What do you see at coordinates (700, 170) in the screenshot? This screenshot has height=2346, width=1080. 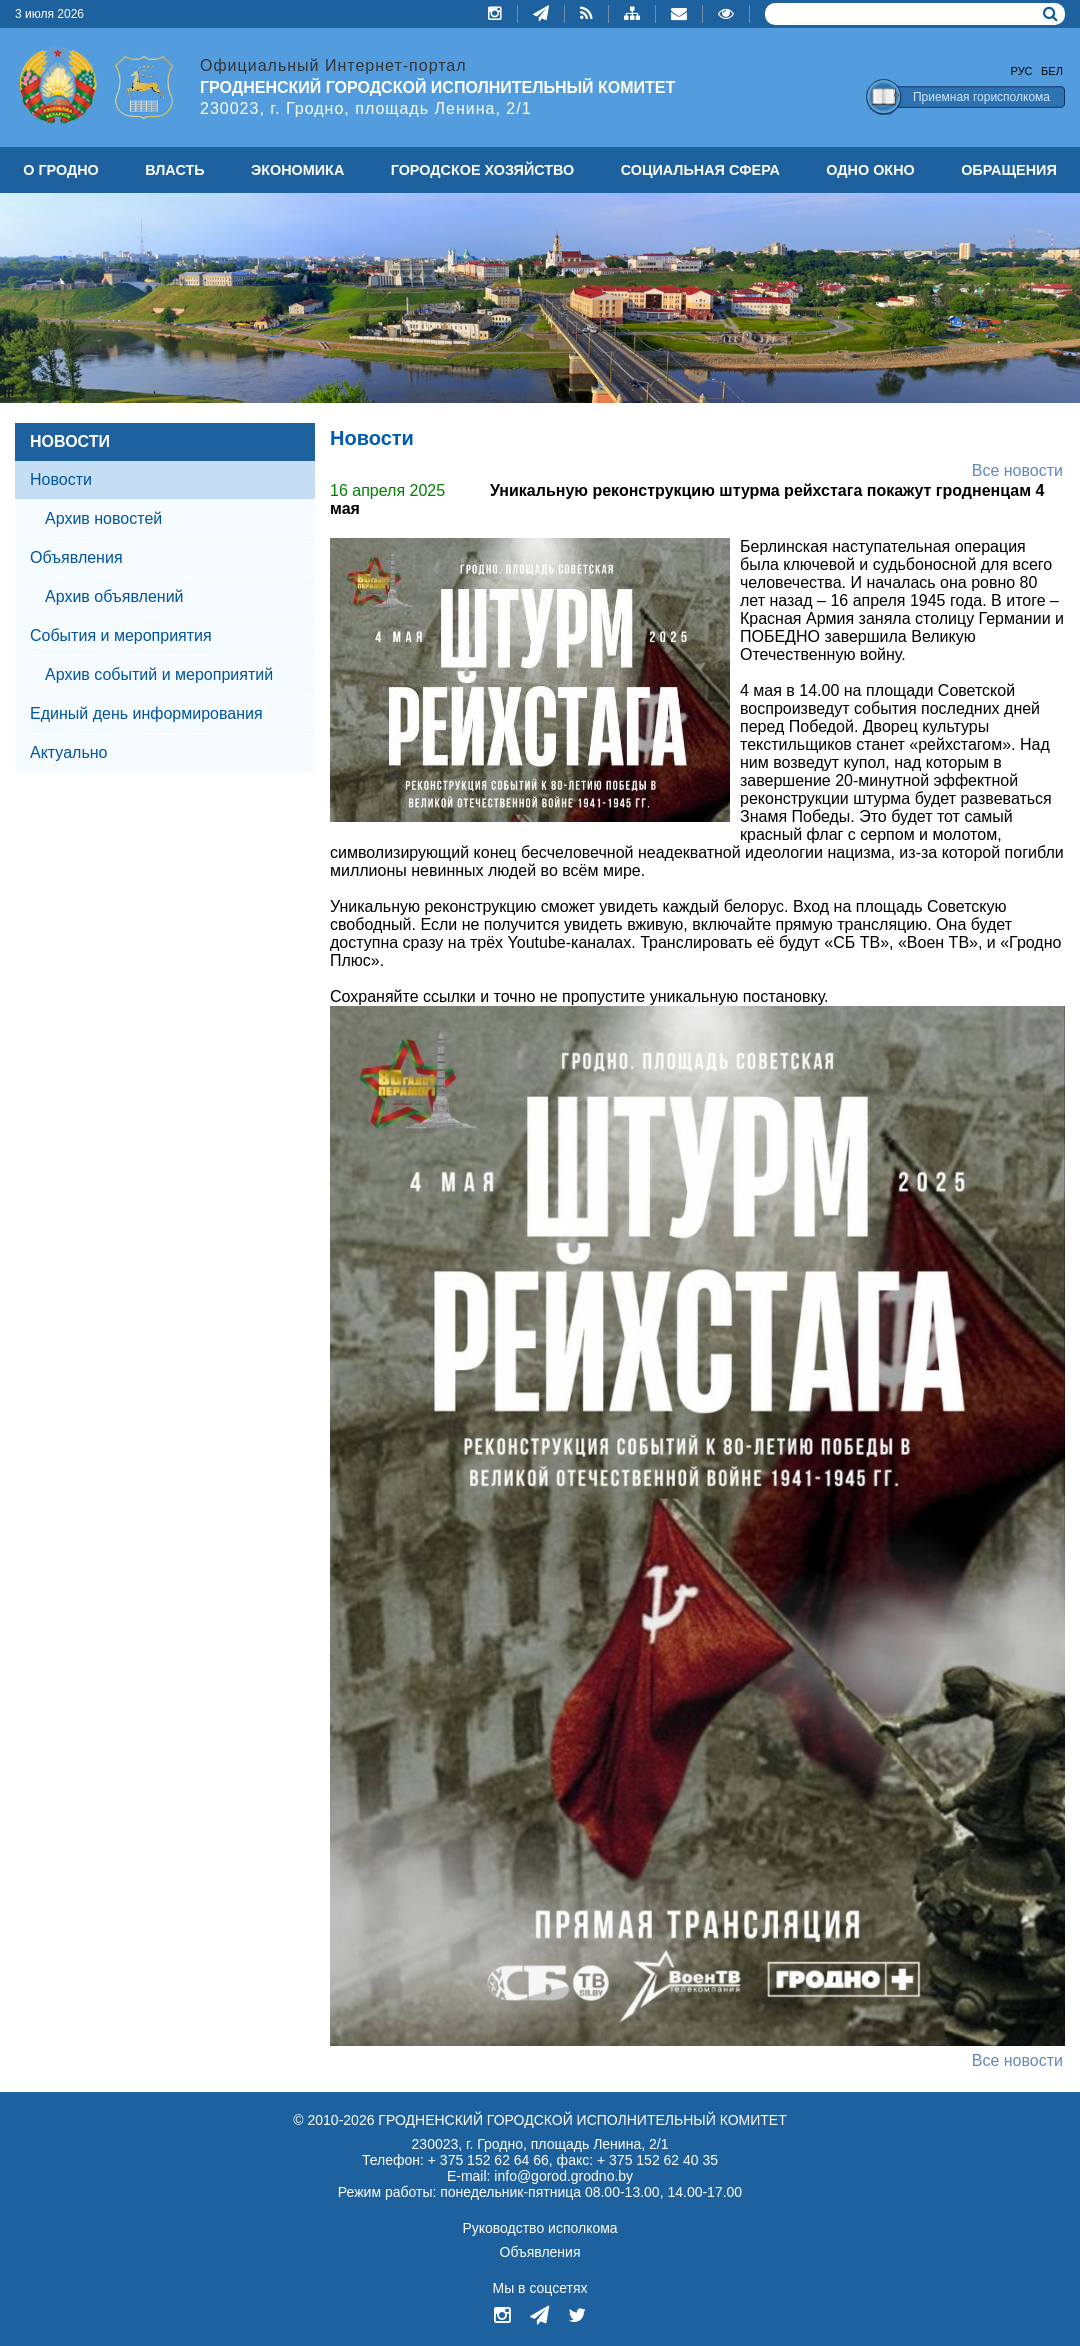 I see `СОЦИАЛЬНАЯ СФЕРА` at bounding box center [700, 170].